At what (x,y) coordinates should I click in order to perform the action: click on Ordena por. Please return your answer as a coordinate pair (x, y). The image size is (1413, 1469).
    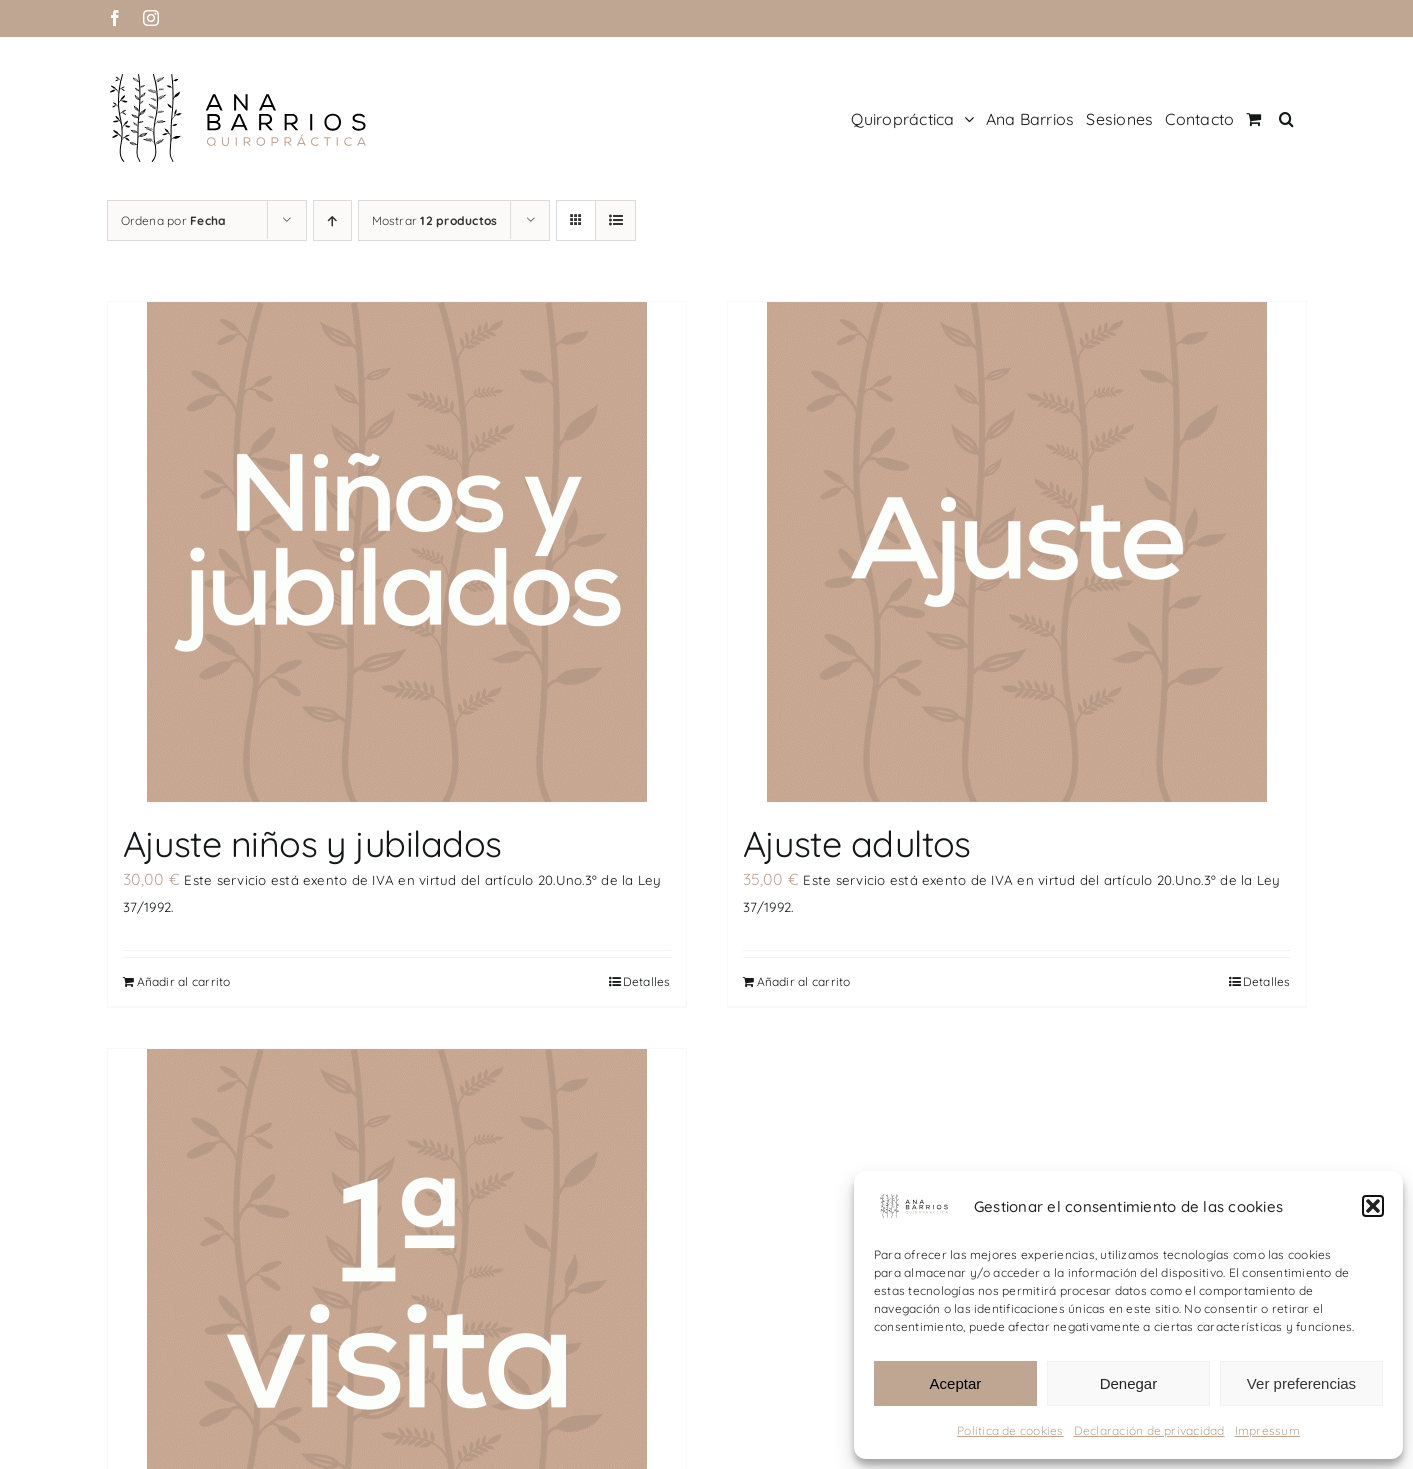
    Looking at the image, I should click on (174, 220).